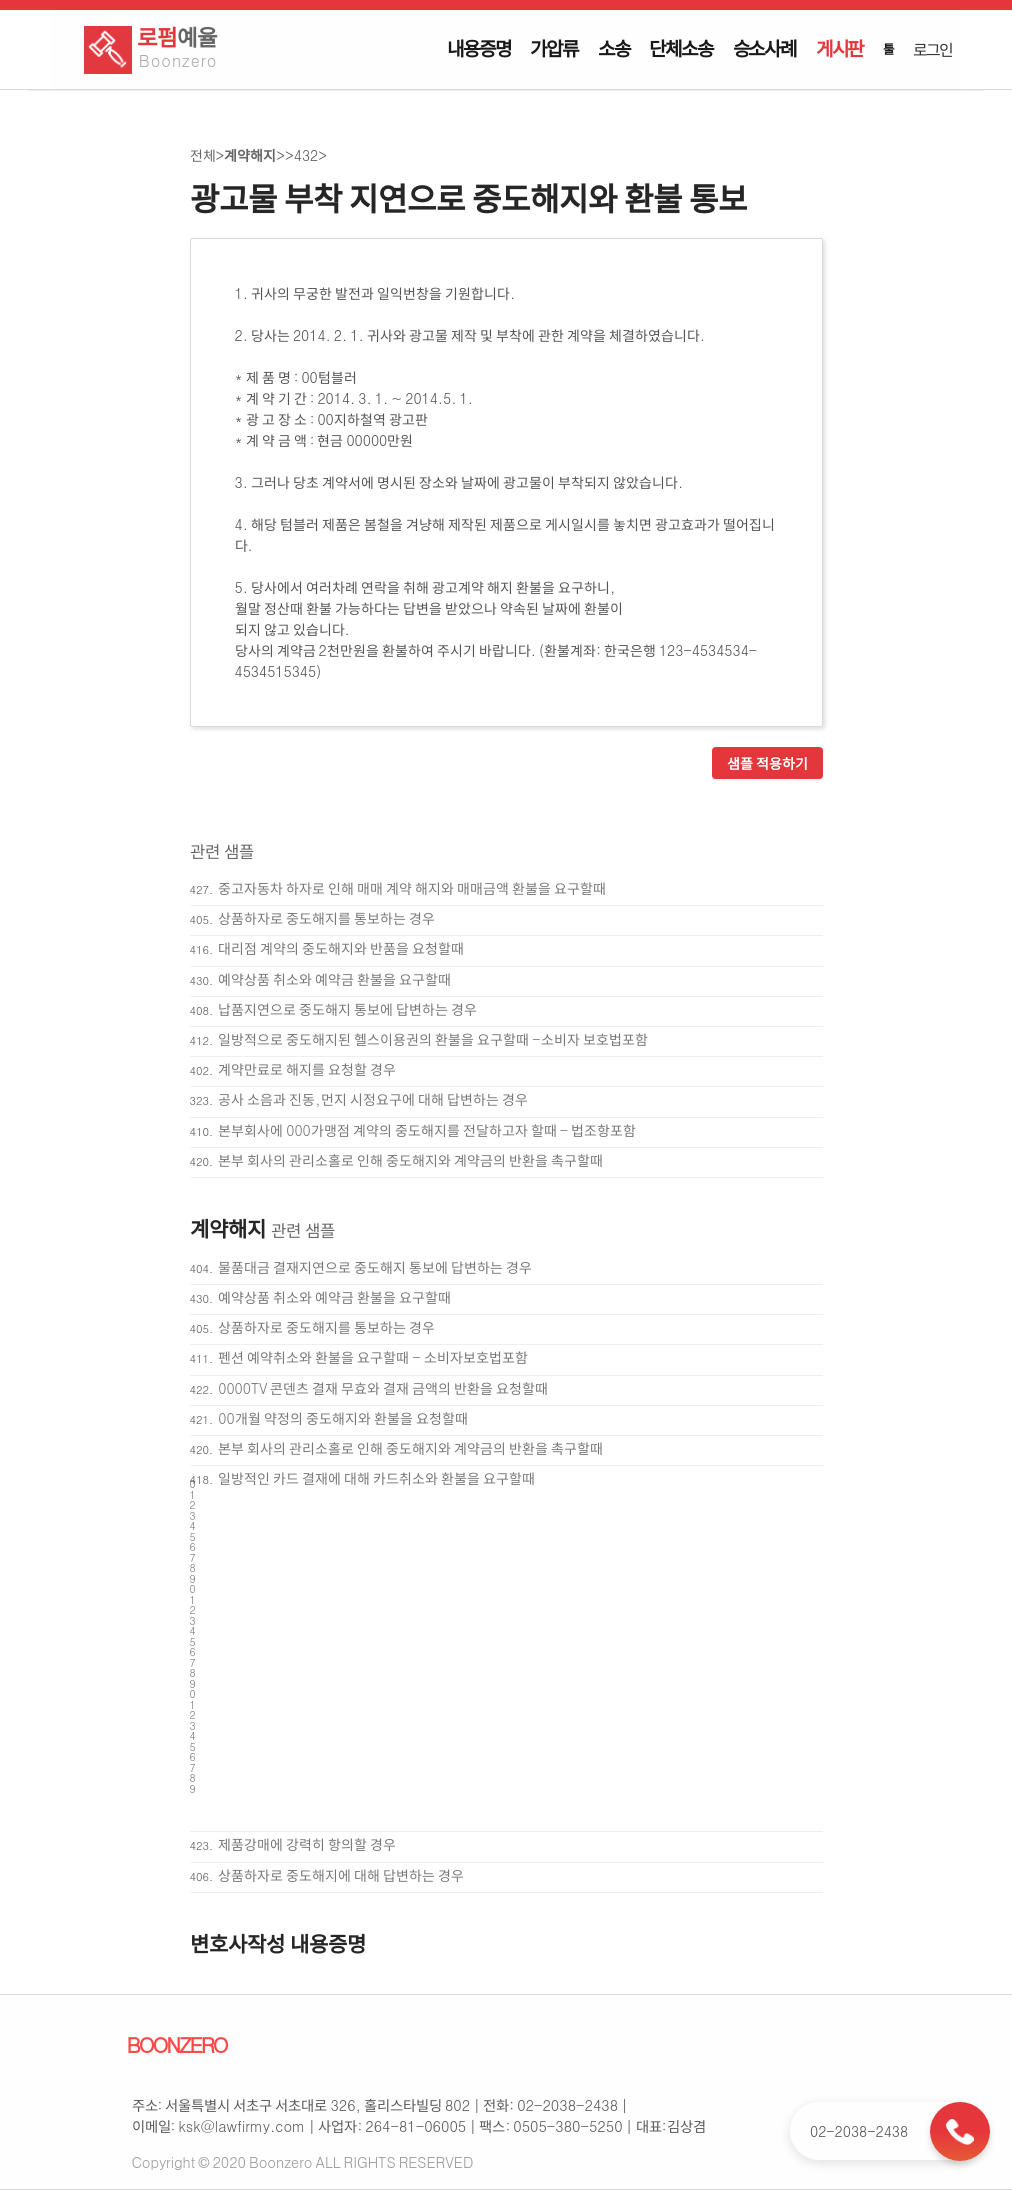  I want to click on 승소사례, so click(764, 48).